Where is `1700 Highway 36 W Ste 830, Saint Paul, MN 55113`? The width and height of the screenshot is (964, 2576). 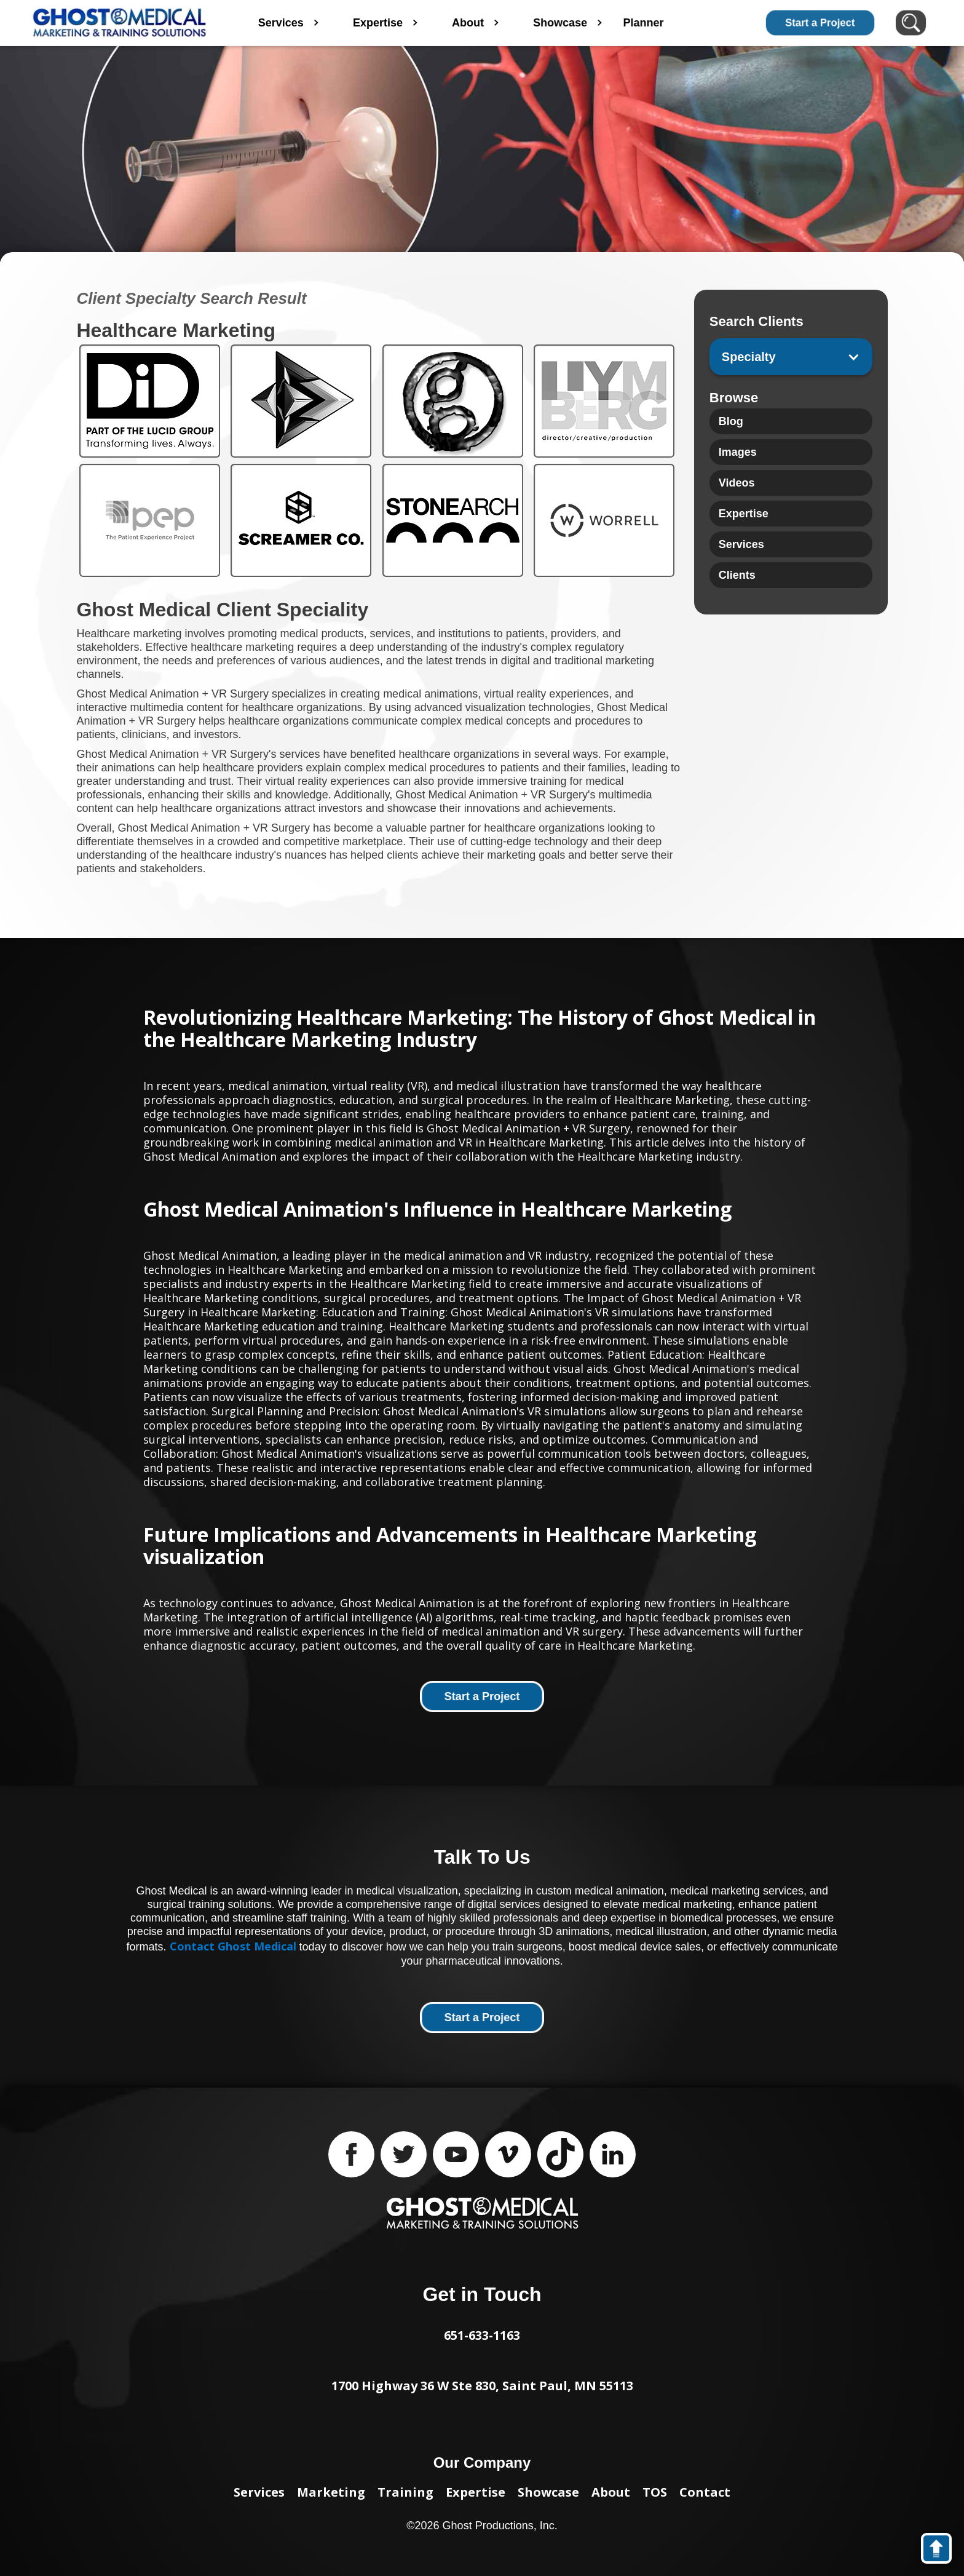 1700 Highway 36 W Ste 830, Saint Paul, MN 55113 is located at coordinates (482, 2385).